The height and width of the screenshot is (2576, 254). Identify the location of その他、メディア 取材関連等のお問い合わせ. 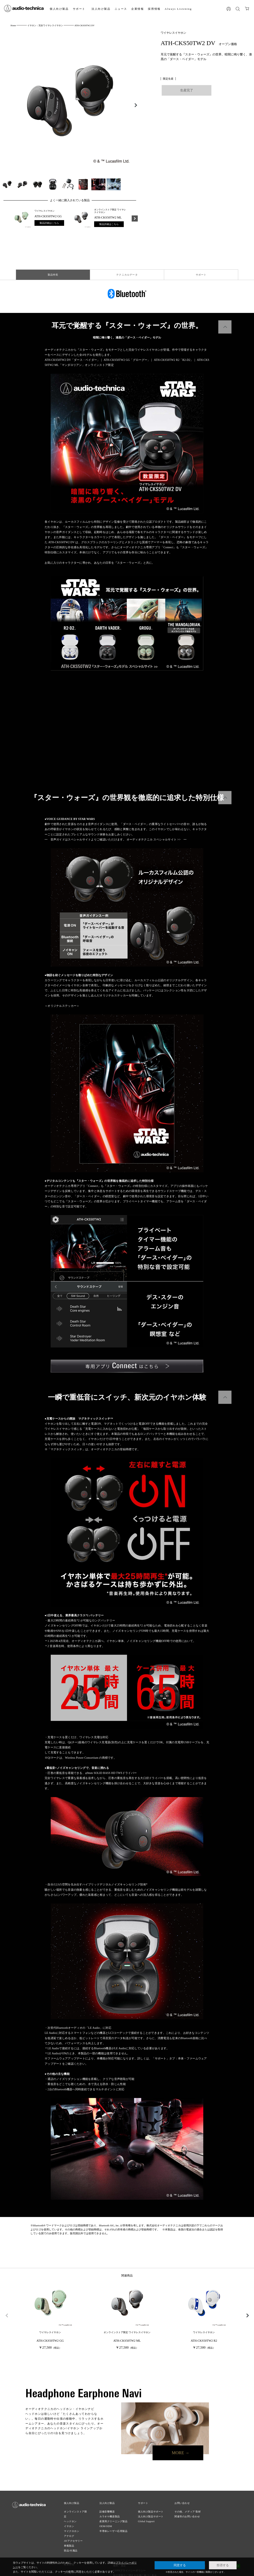
(187, 2489).